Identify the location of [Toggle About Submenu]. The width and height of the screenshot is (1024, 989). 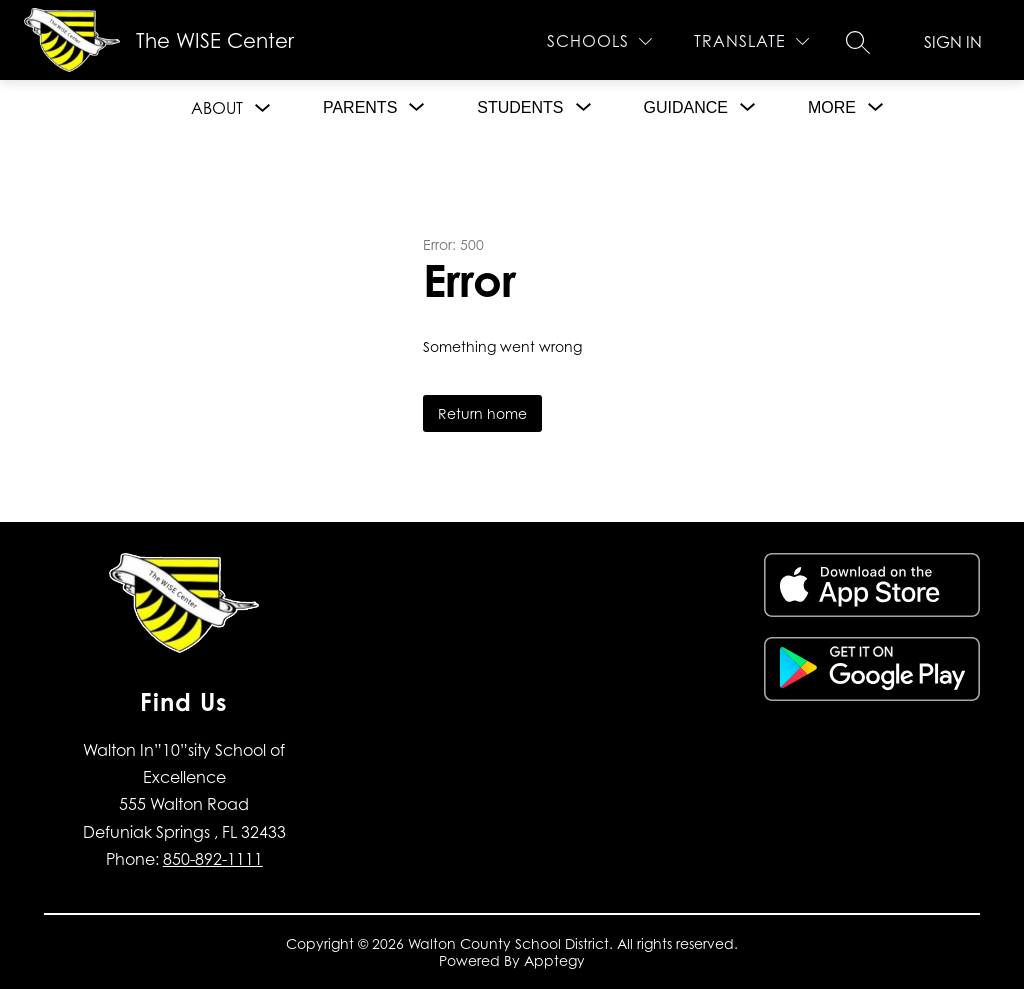
(263, 108).